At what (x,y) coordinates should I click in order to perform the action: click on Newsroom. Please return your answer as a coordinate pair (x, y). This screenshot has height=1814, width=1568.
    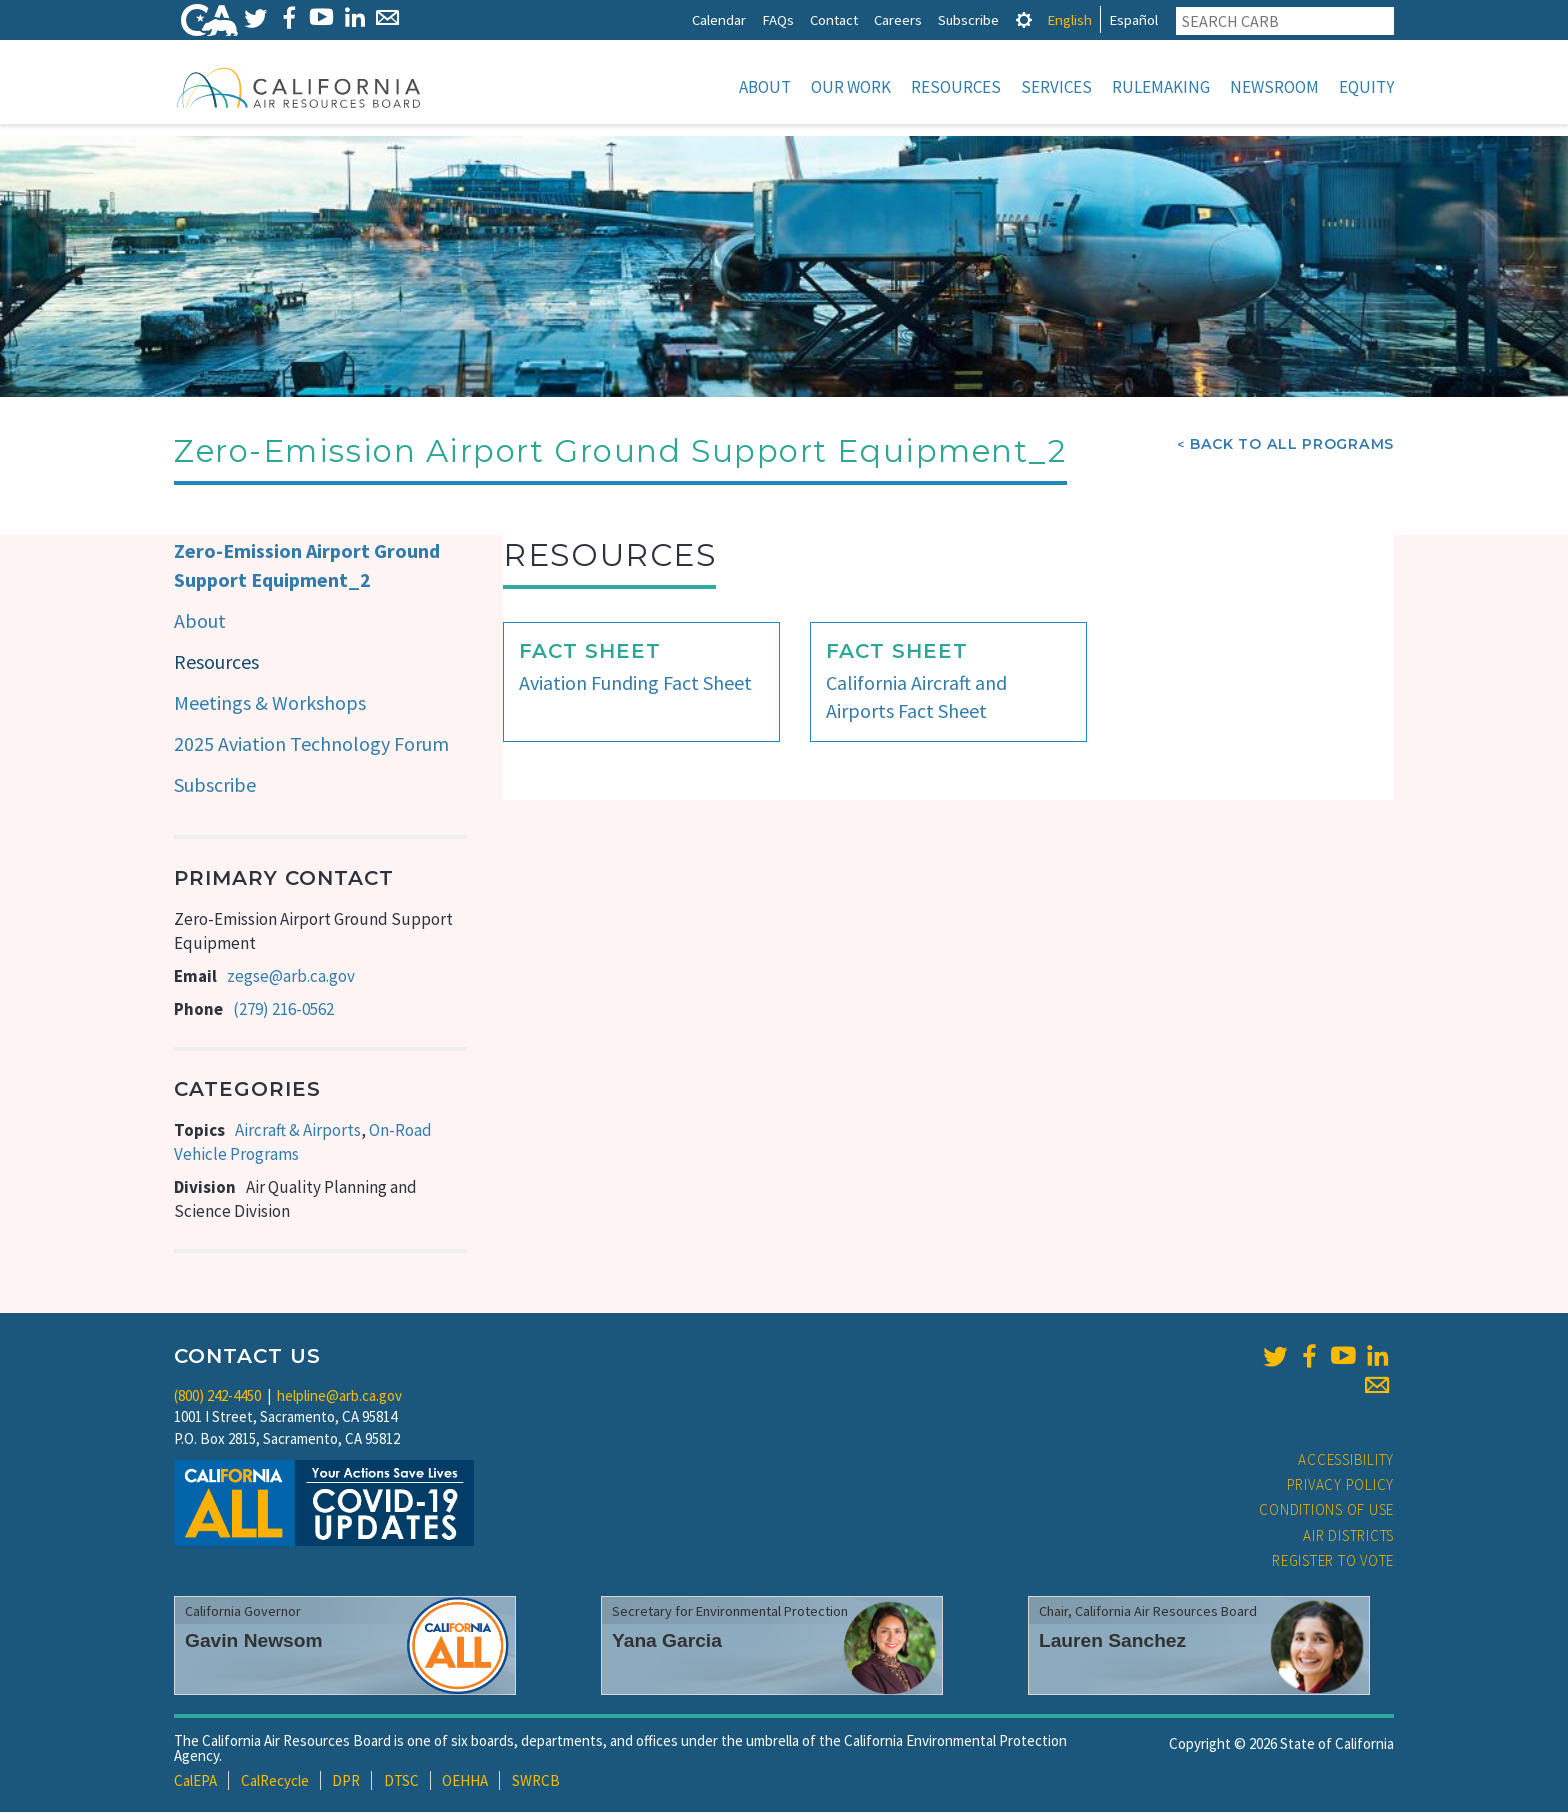
    Looking at the image, I should click on (1274, 87).